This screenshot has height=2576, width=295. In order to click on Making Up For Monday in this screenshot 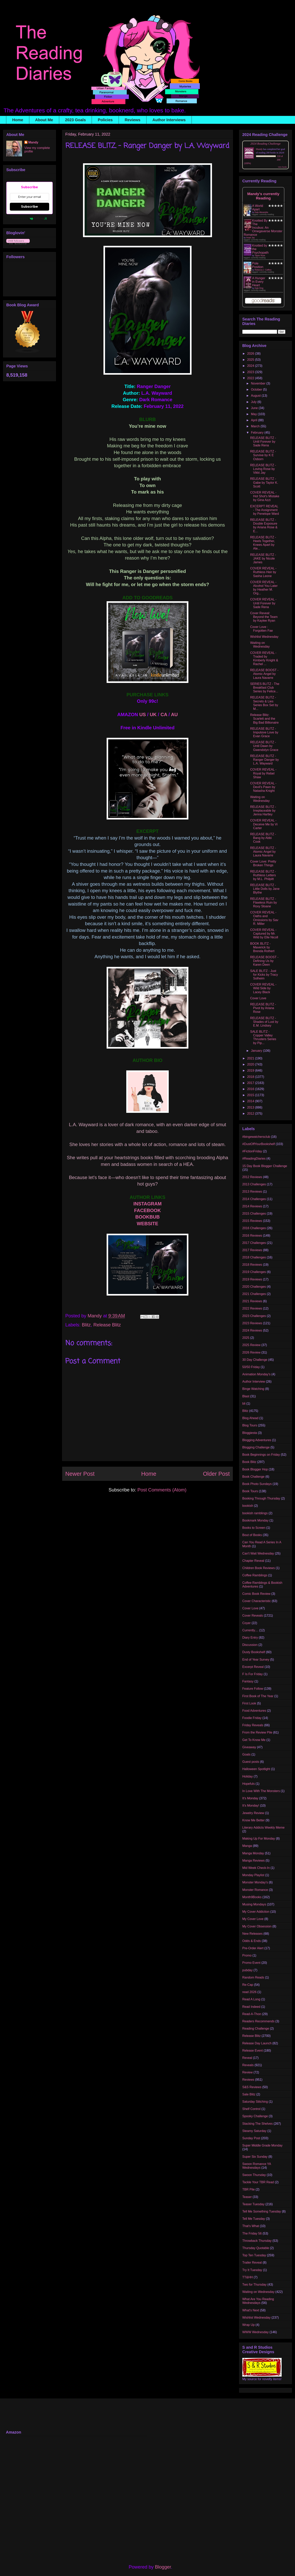, I will do `click(258, 1838)`.